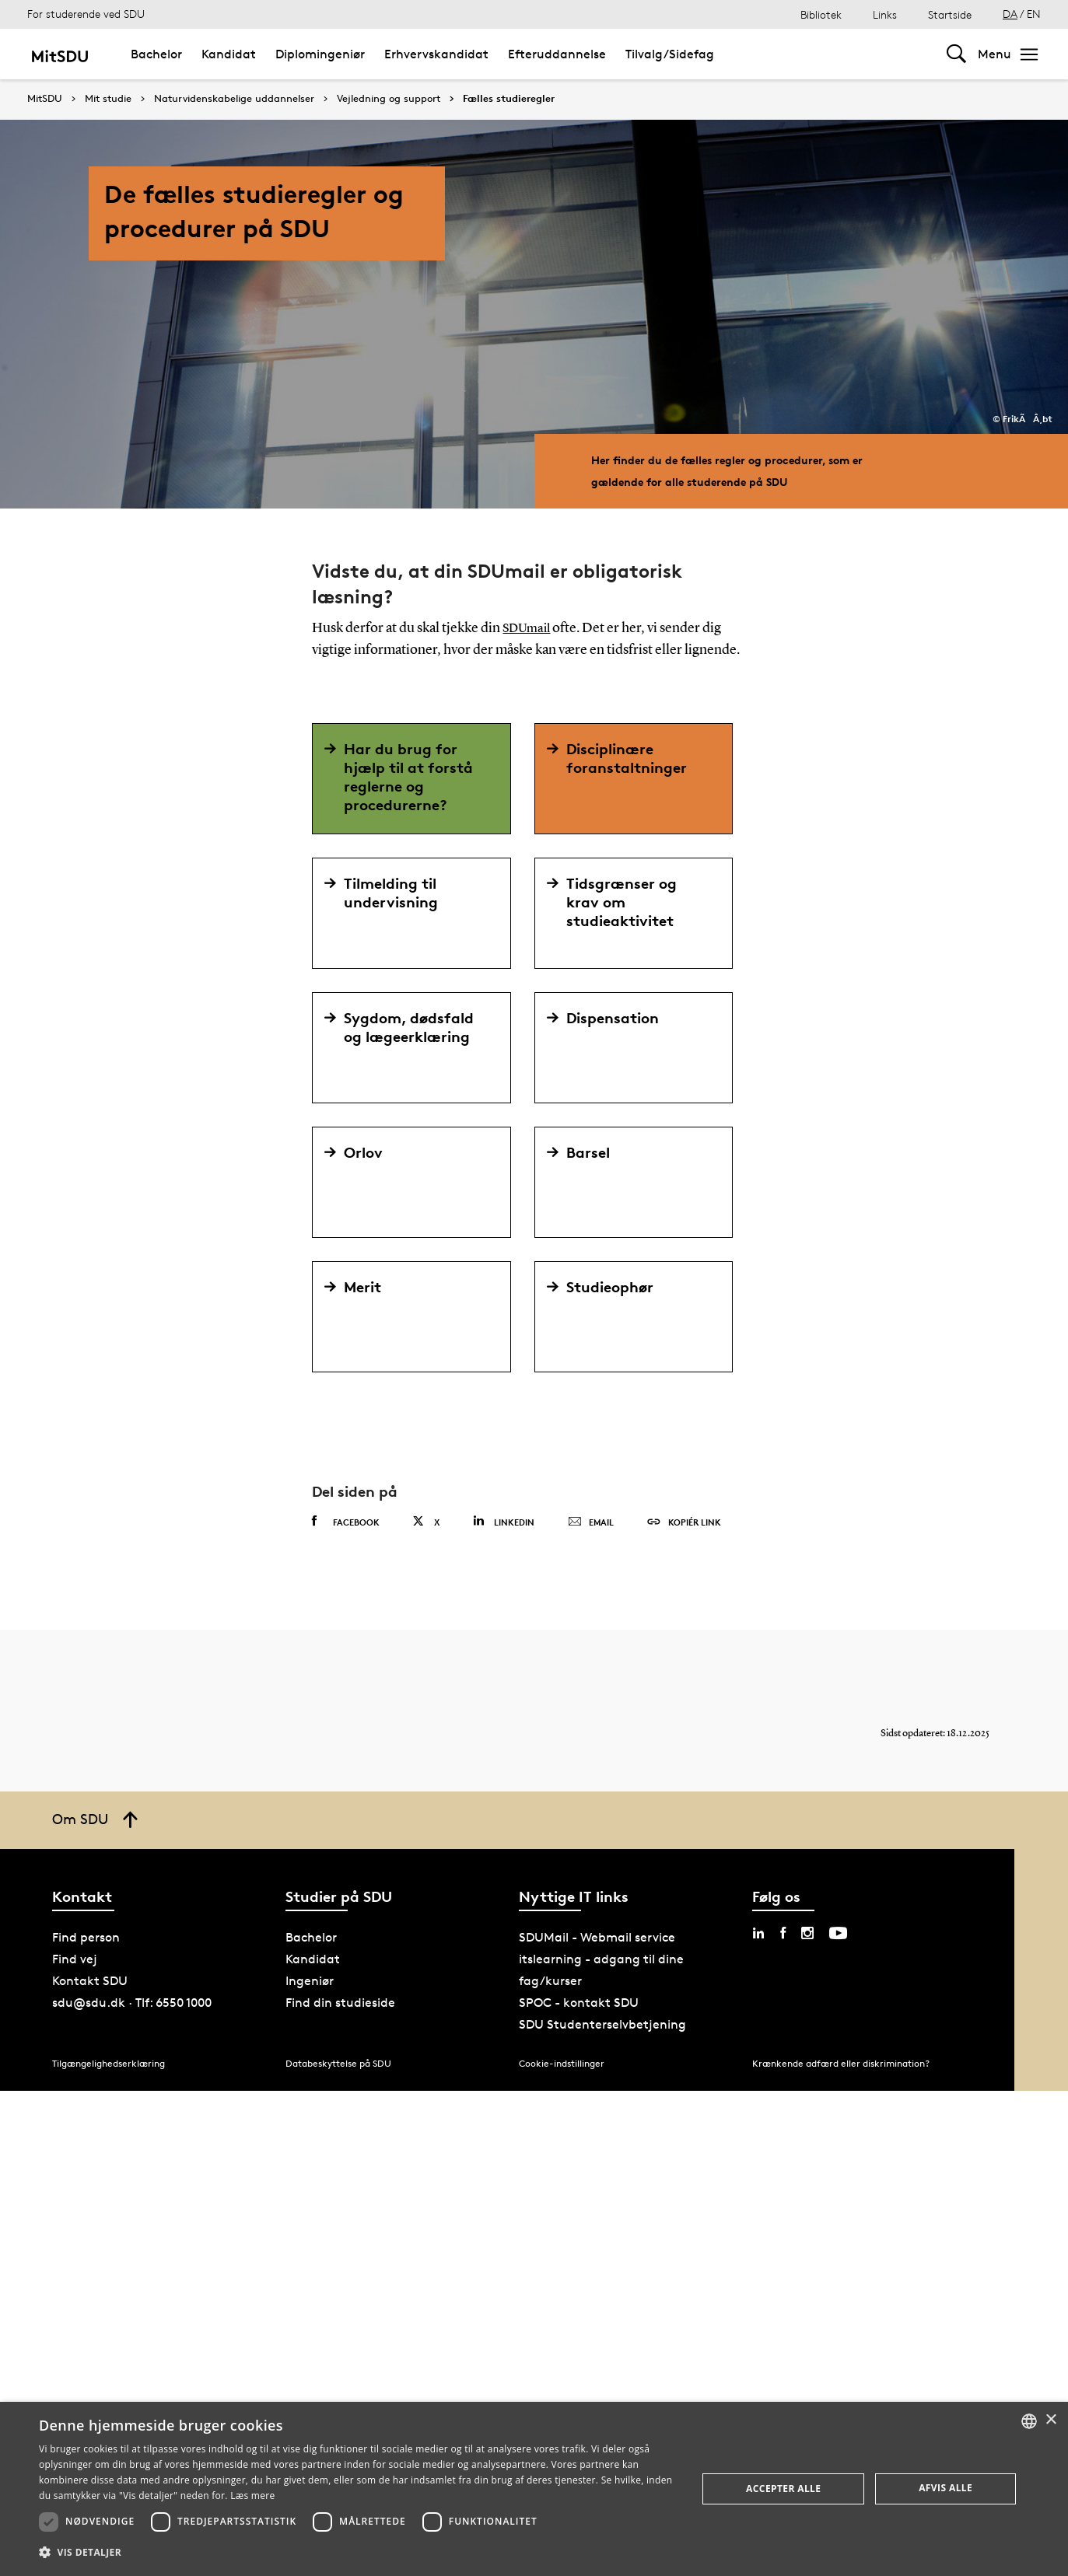 The width and height of the screenshot is (1068, 2576). I want to click on Find din studieside, so click(340, 2002).